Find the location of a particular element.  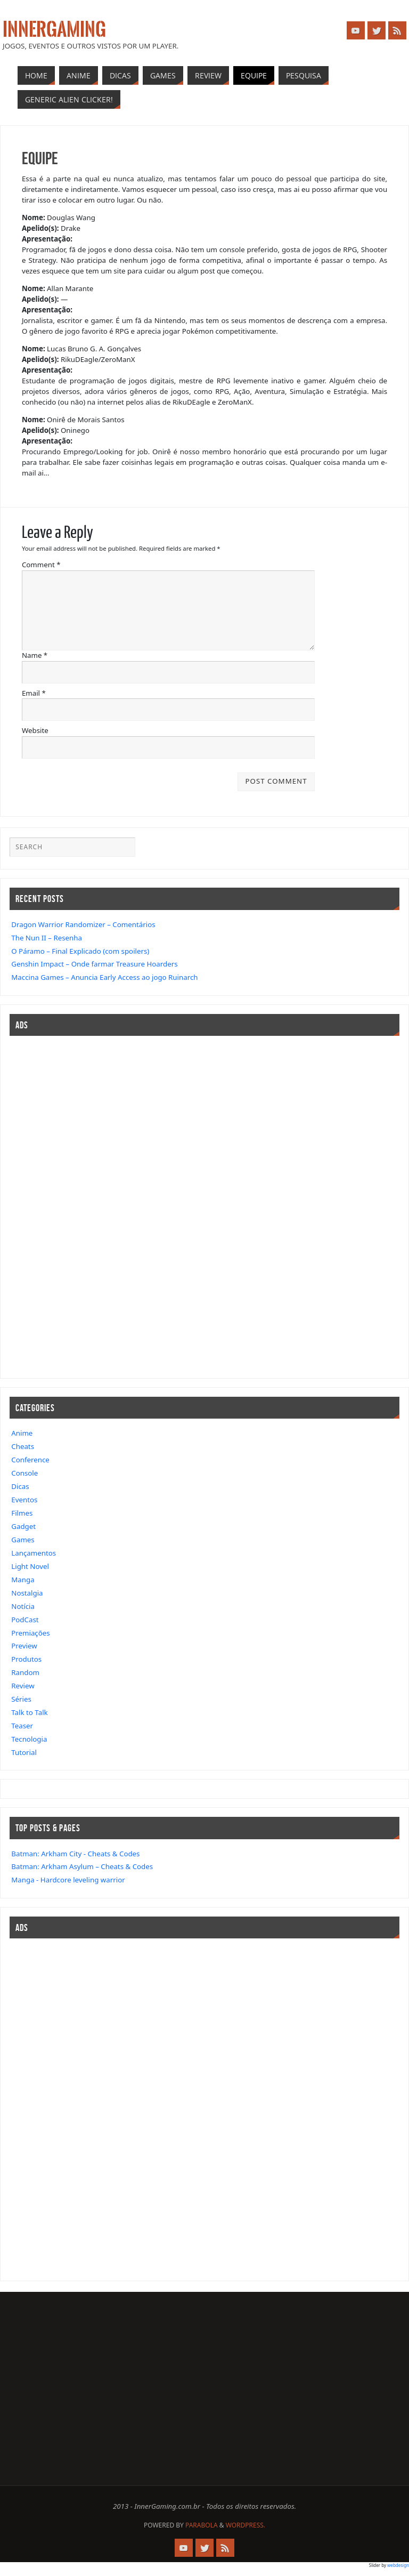

PodCast is located at coordinates (24, 1619).